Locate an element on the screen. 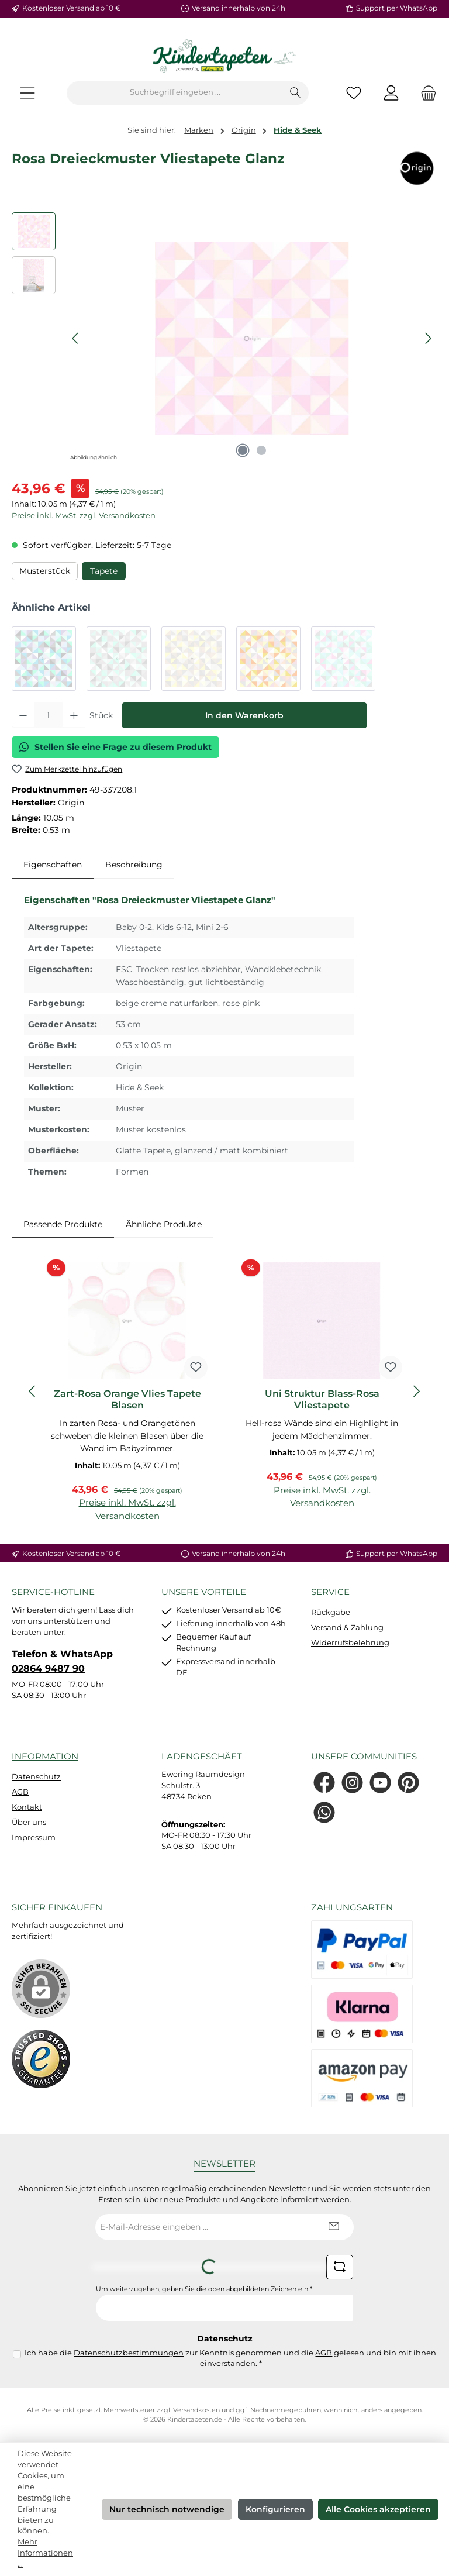  [Captcha-Aufgabe aktualisieren] is located at coordinates (339, 2267).